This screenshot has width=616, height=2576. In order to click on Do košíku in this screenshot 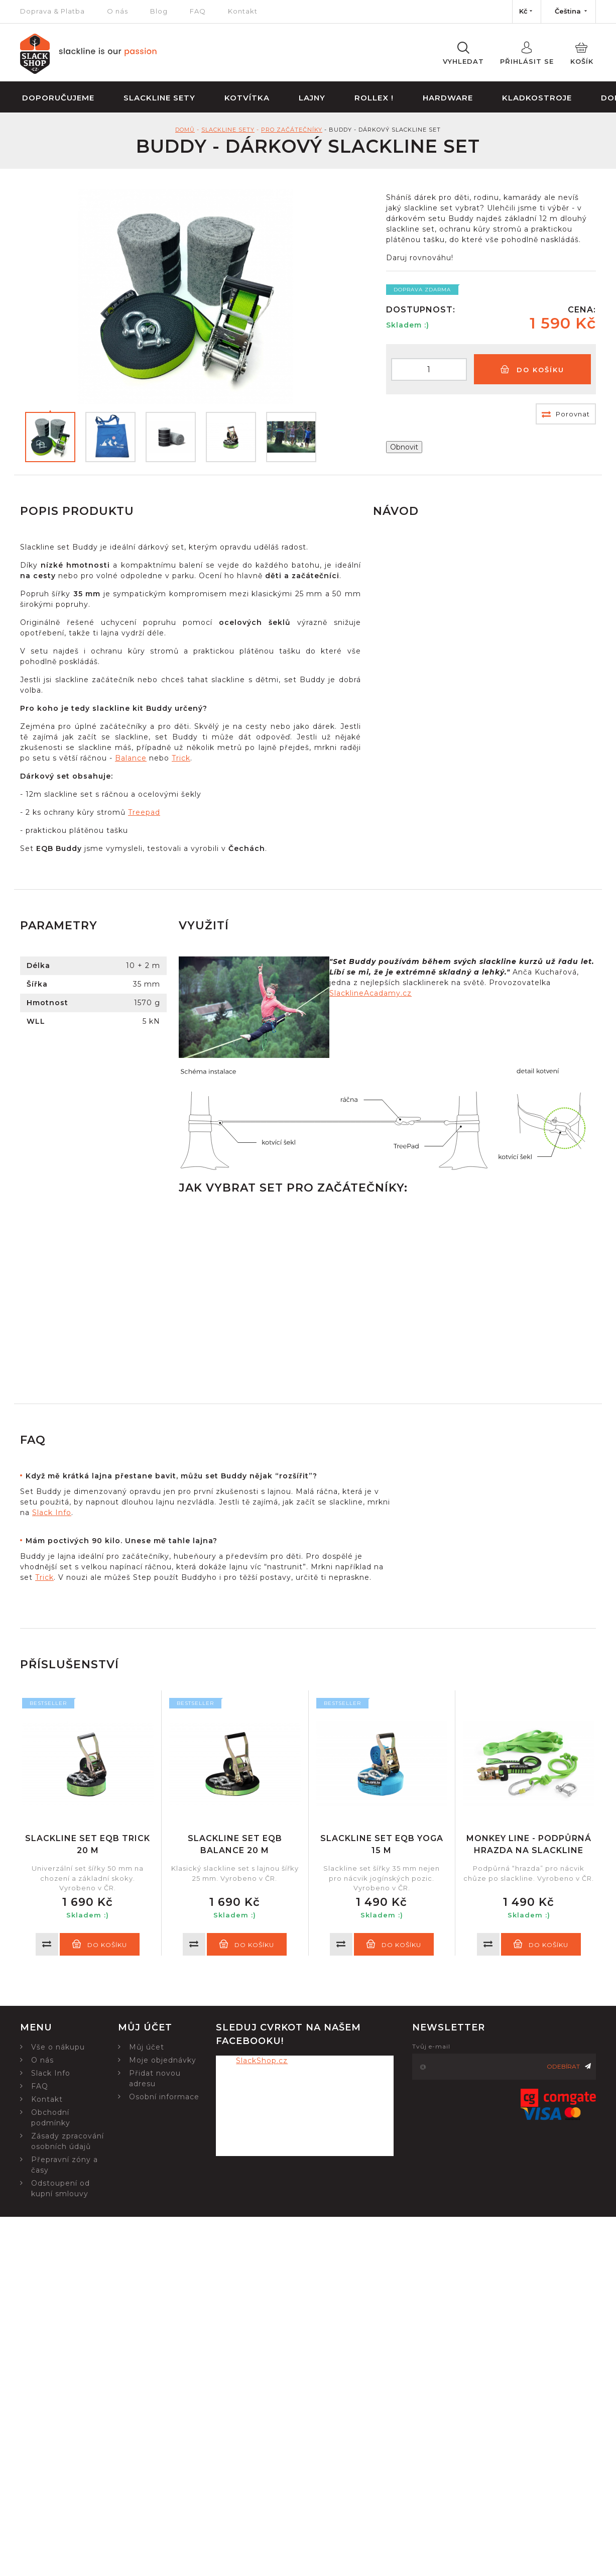, I will do `click(532, 369)`.